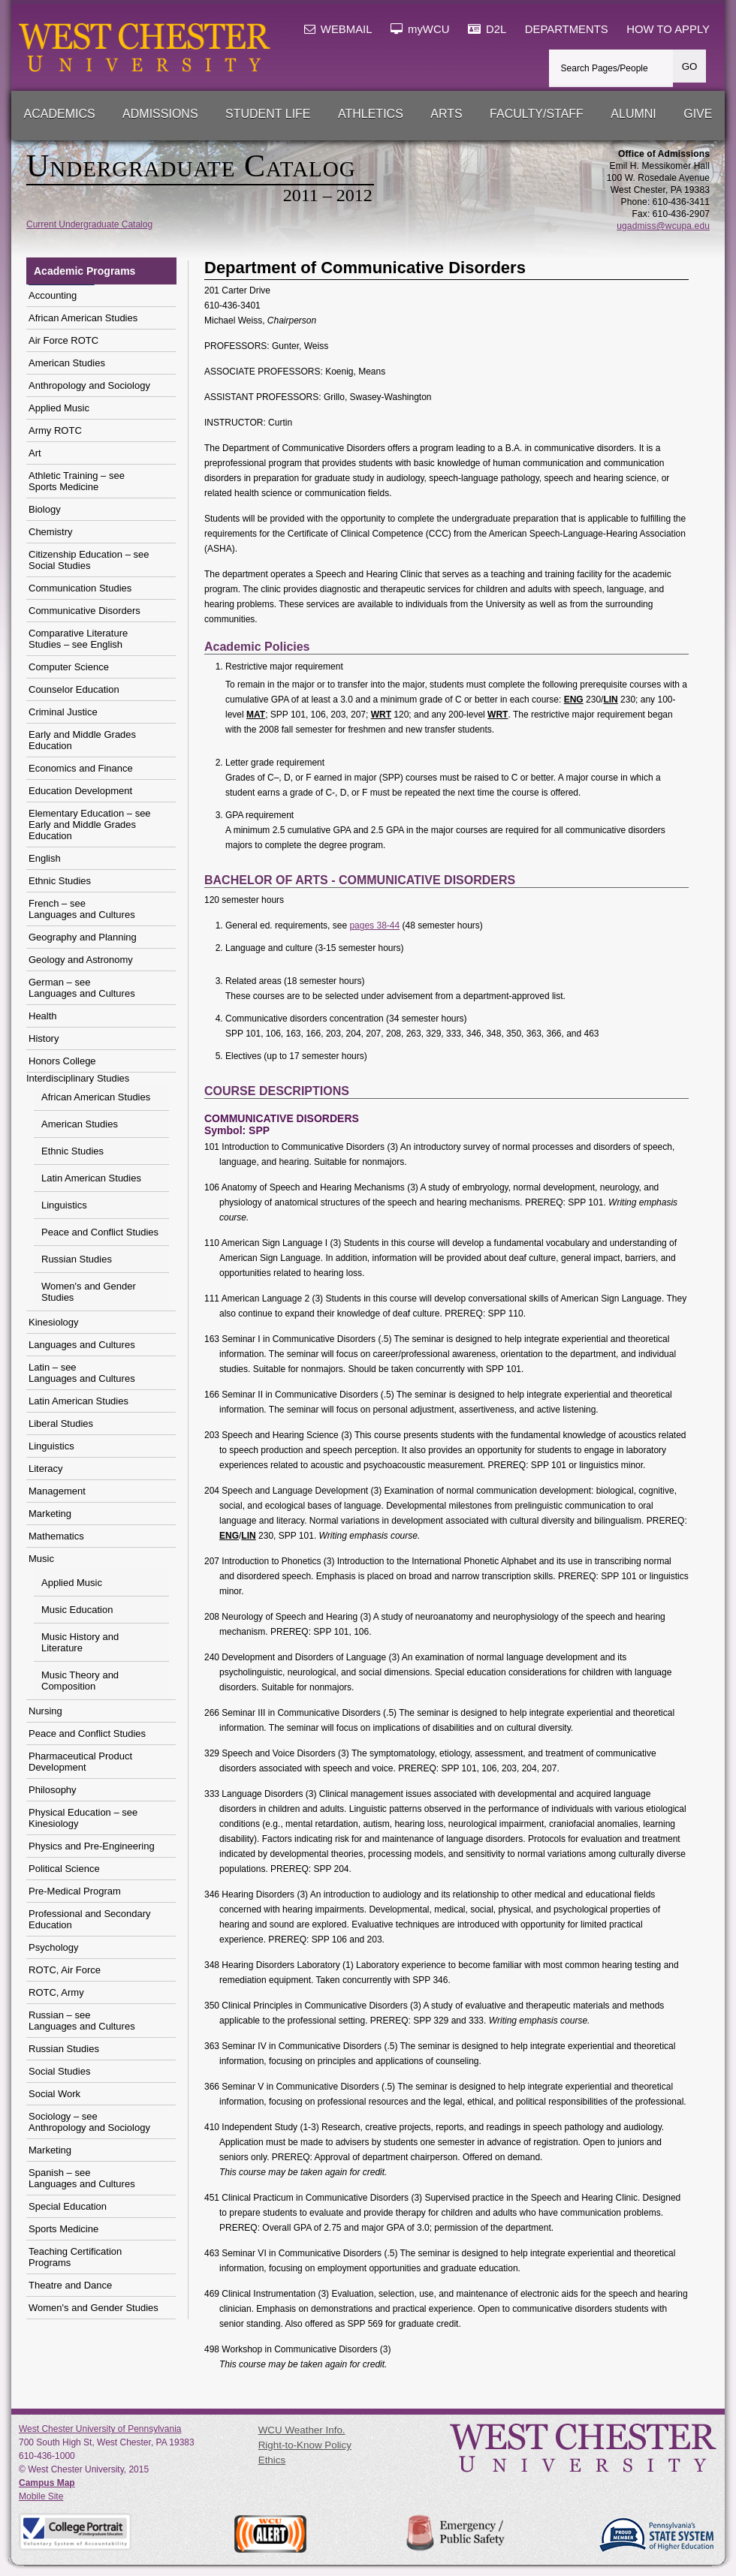 The image size is (736, 2576). Describe the element at coordinates (80, 1642) in the screenshot. I see `Music History and Literature` at that location.